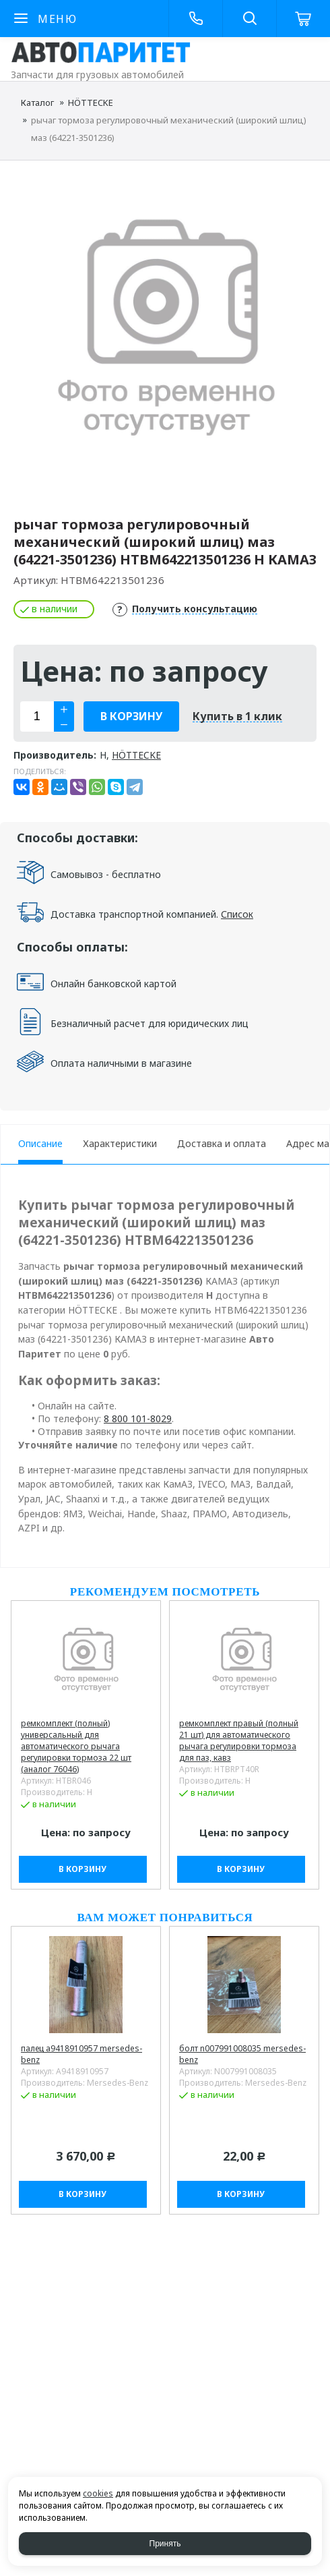 The height and width of the screenshot is (2576, 330). What do you see at coordinates (90, 102) in the screenshot?
I see `HÖTTECKE` at bounding box center [90, 102].